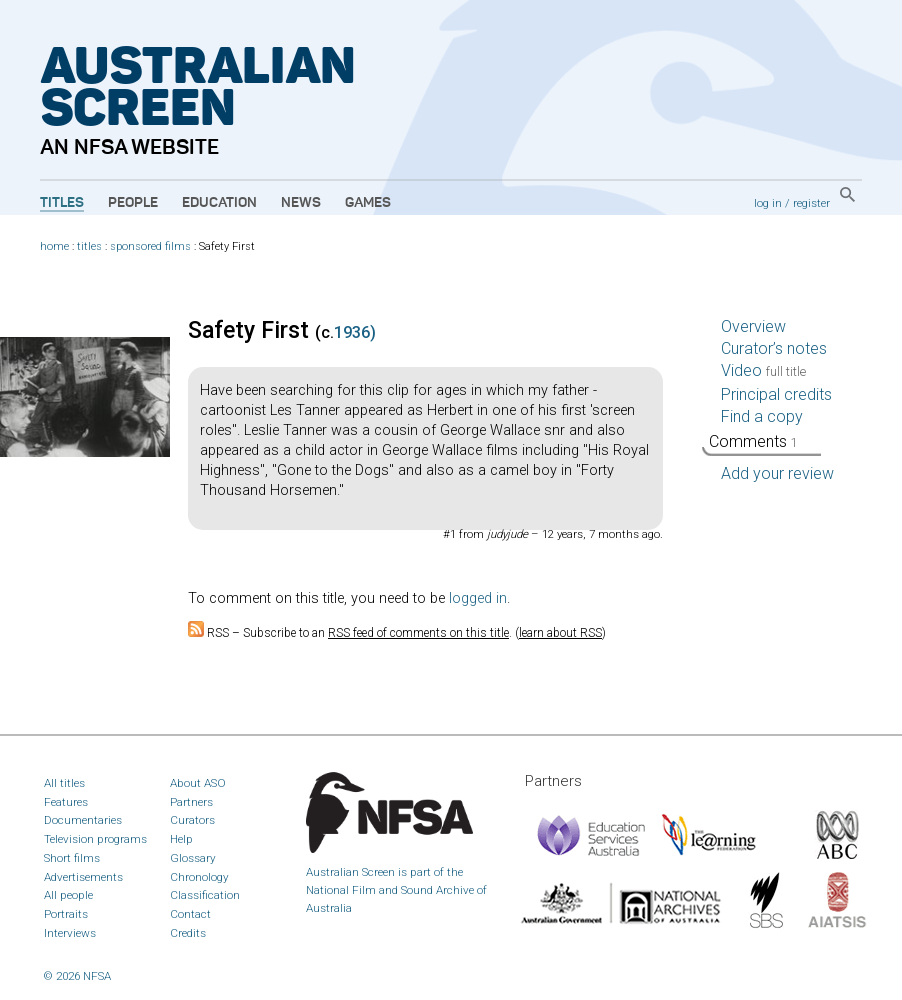 This screenshot has height=1000, width=902. What do you see at coordinates (193, 858) in the screenshot?
I see `Glossary` at bounding box center [193, 858].